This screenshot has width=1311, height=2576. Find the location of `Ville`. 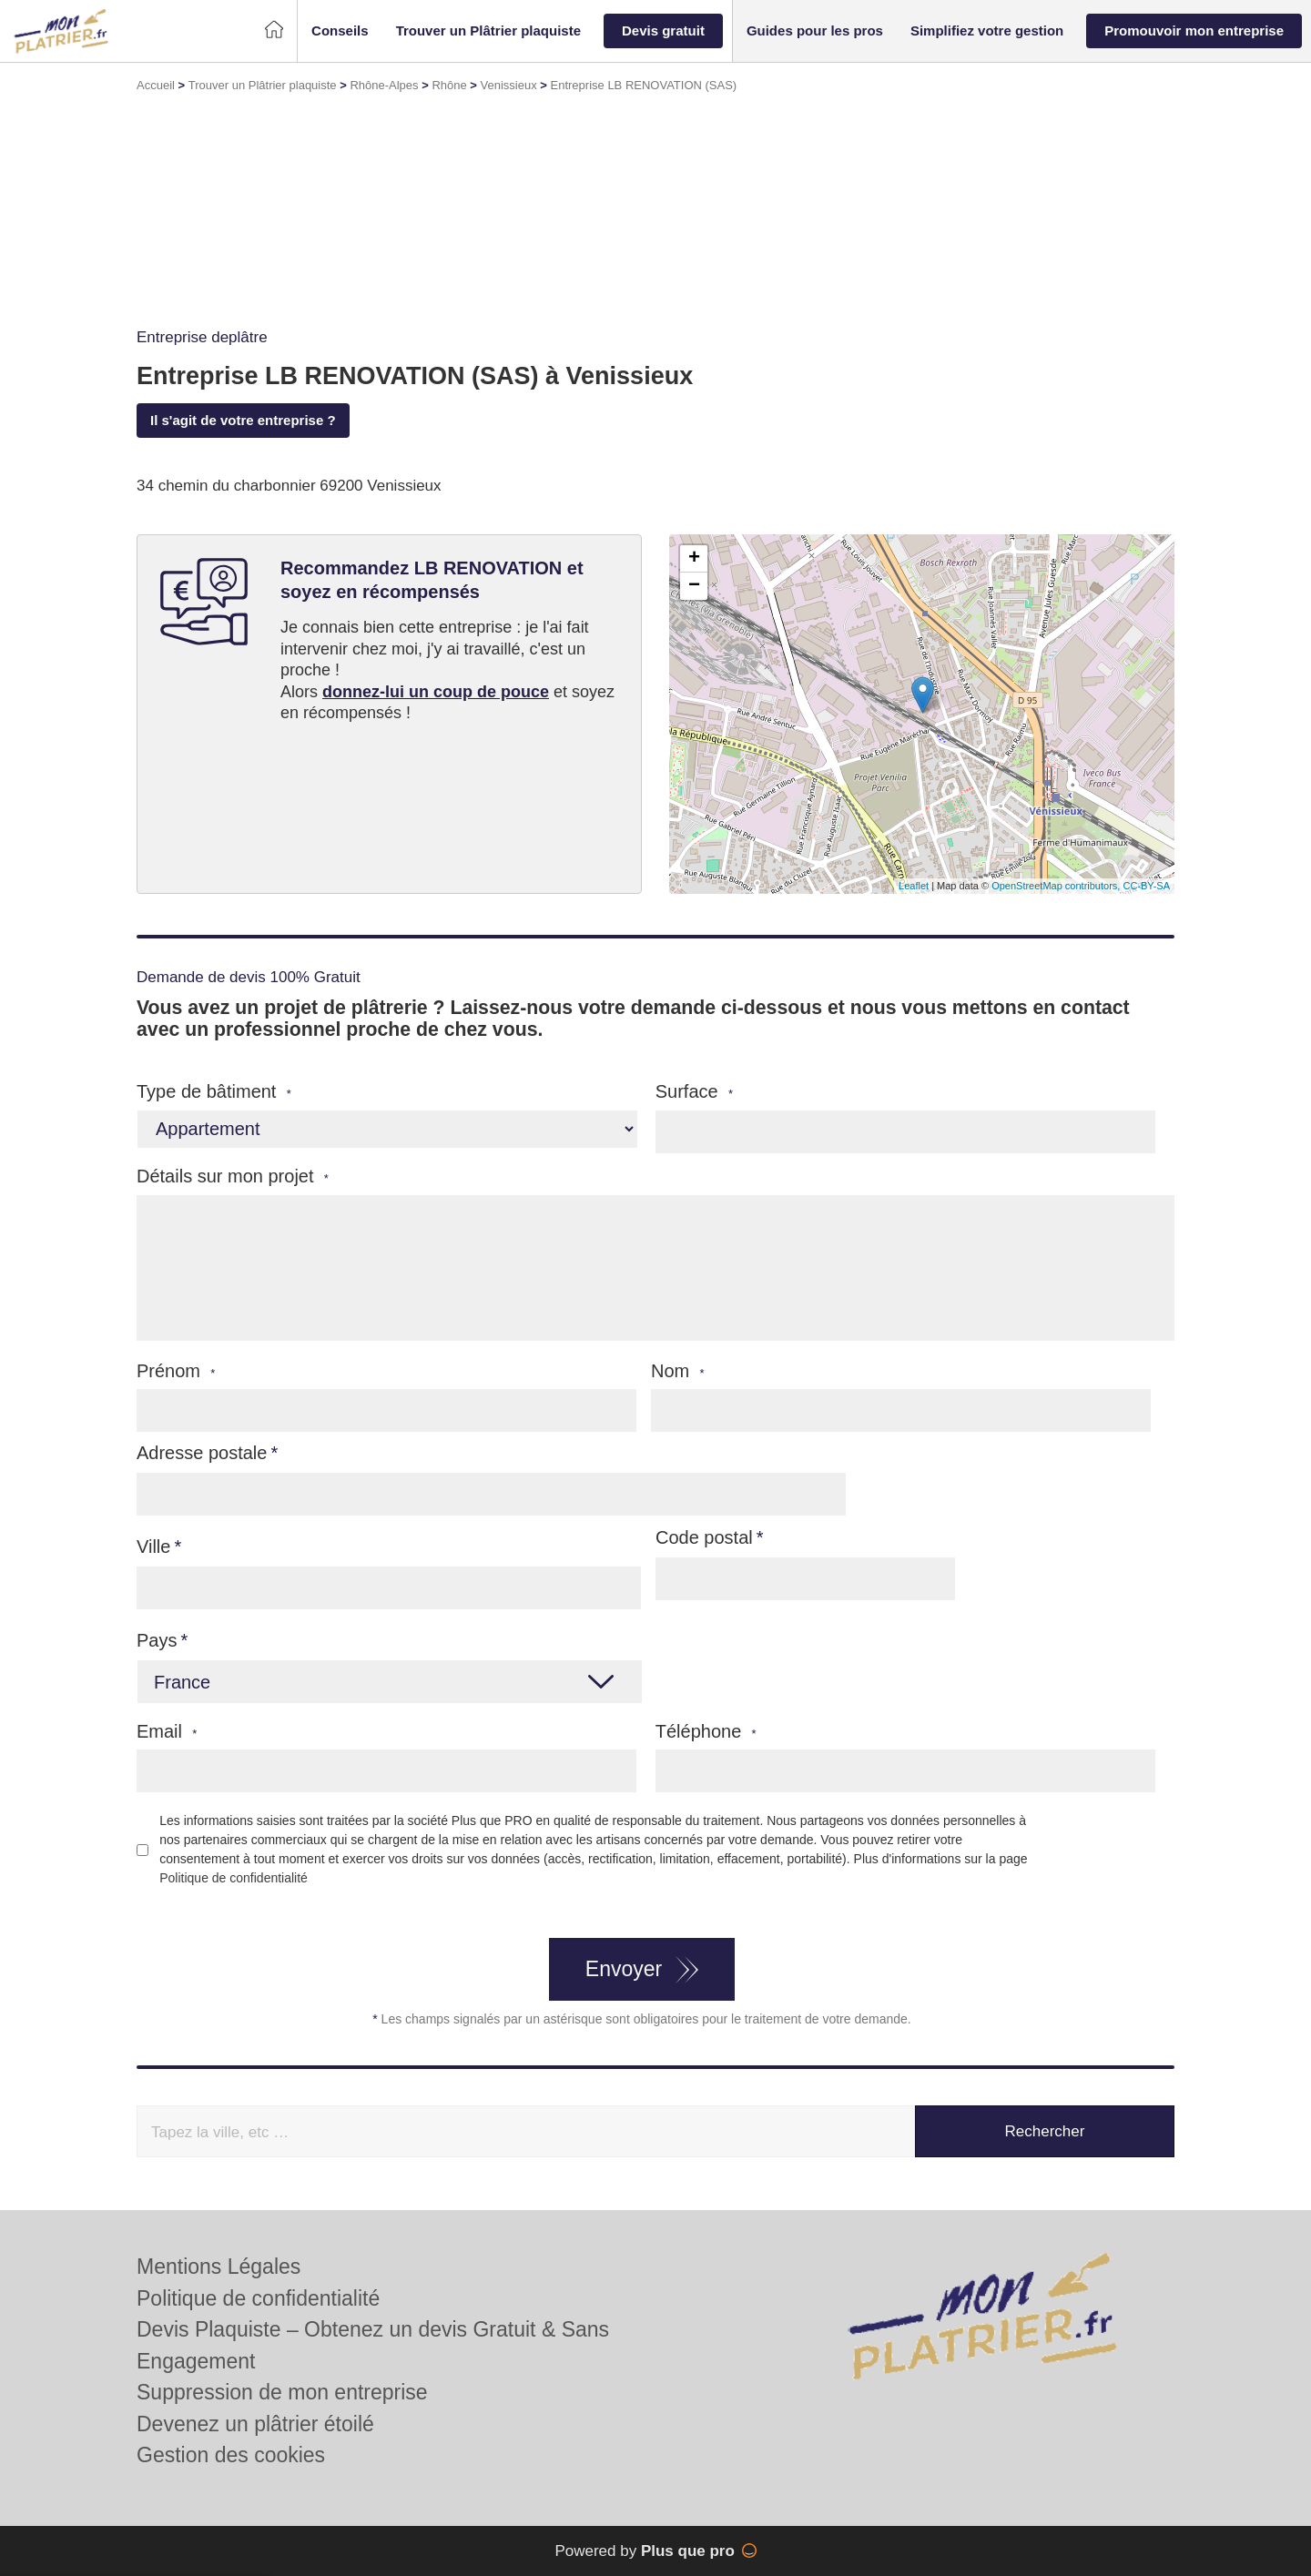

Ville is located at coordinates (153, 1546).